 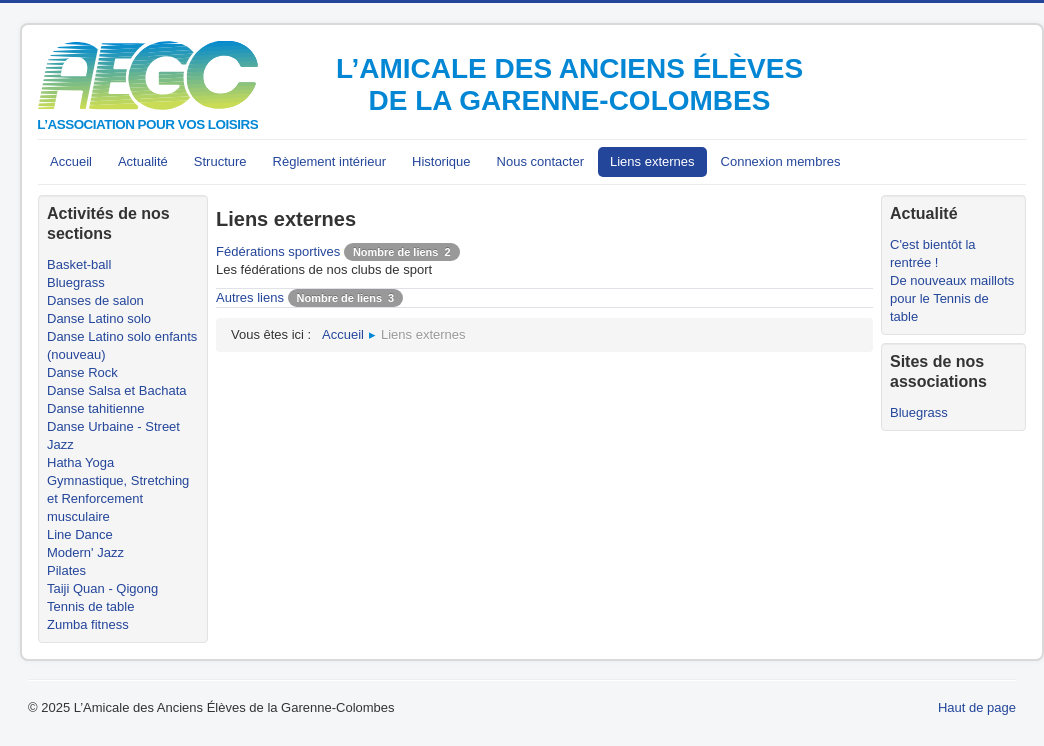 I want to click on Accueil, so click(x=71, y=161).